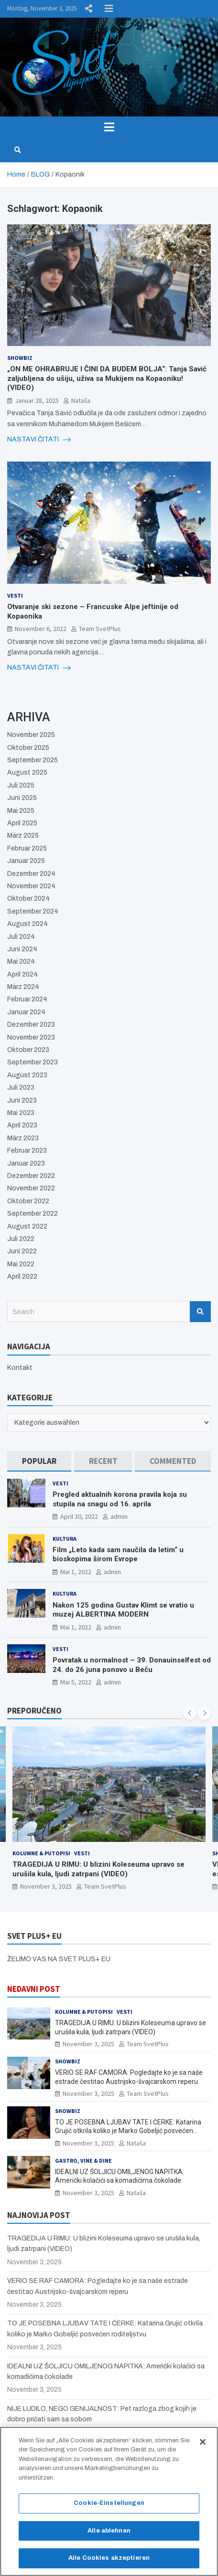  I want to click on August 2024, so click(27, 923).